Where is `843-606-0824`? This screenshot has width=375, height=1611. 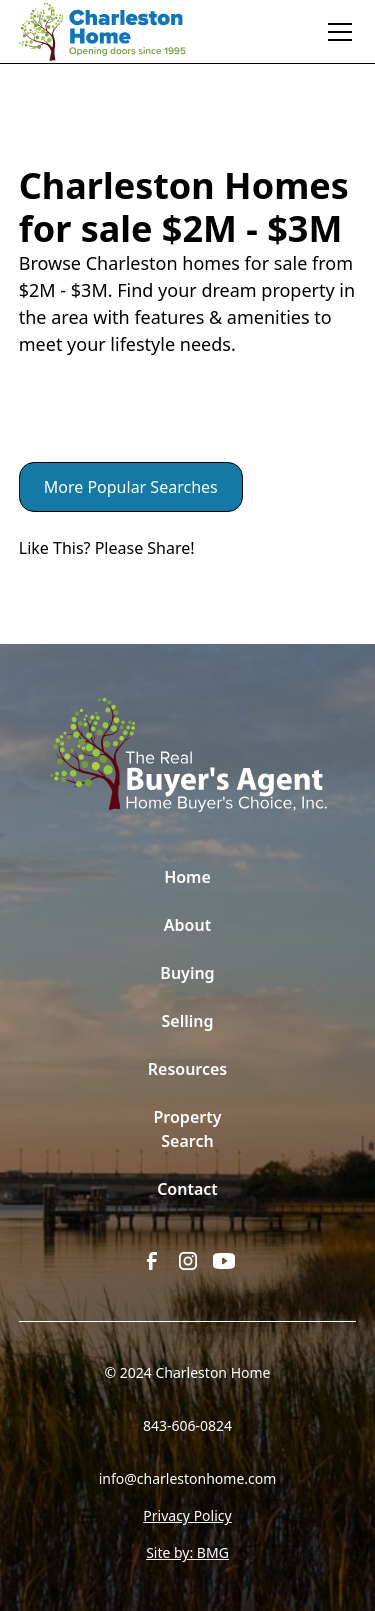 843-606-0824 is located at coordinates (187, 1425).